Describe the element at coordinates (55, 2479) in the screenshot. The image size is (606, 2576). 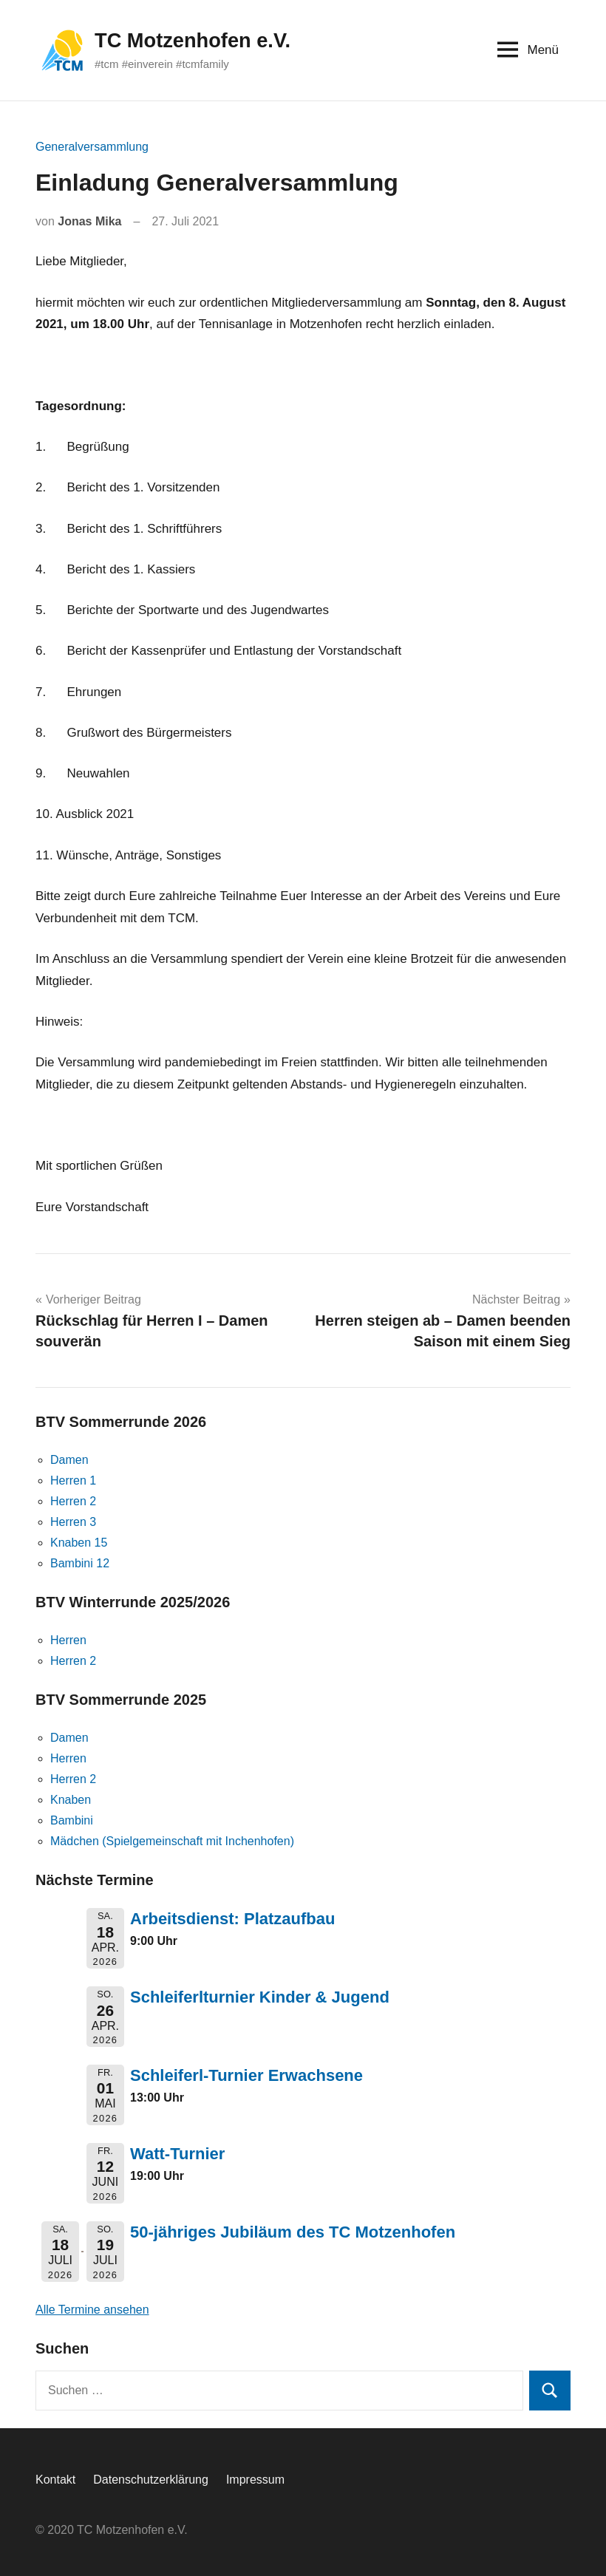
I see `Kontakt` at that location.